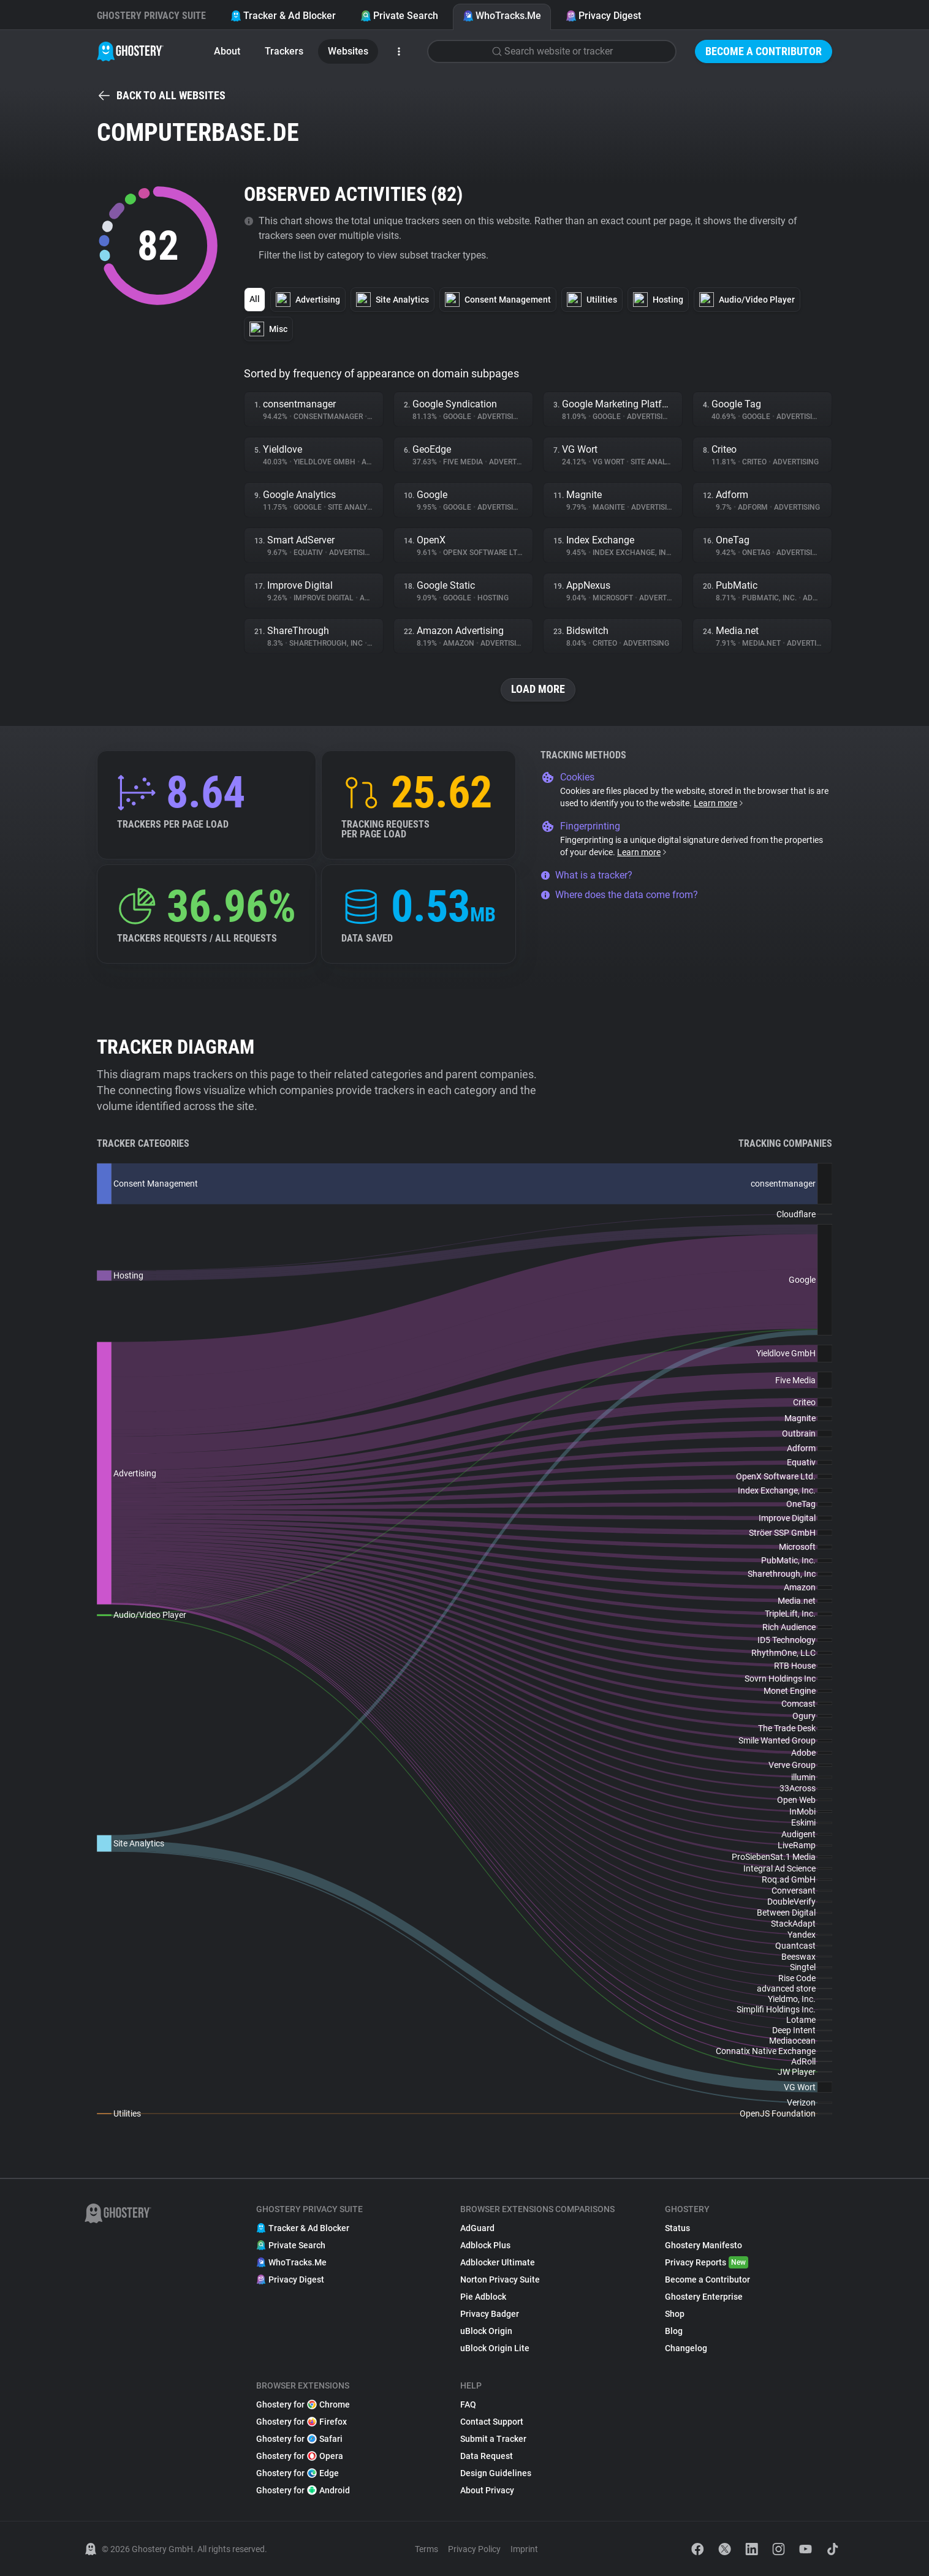 The height and width of the screenshot is (2576, 929). I want to click on Blog, so click(674, 2331).